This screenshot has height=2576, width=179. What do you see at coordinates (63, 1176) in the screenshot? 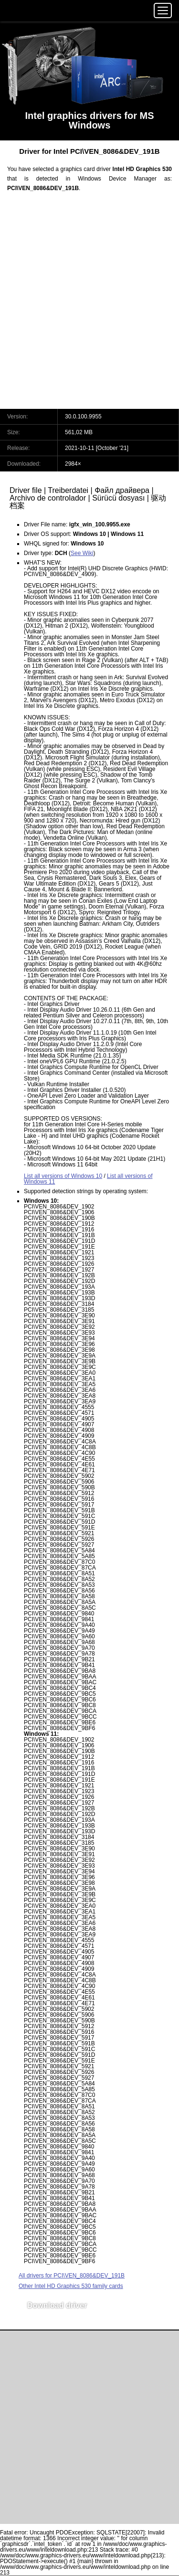
I see `List all versions of Windows 10` at bounding box center [63, 1176].